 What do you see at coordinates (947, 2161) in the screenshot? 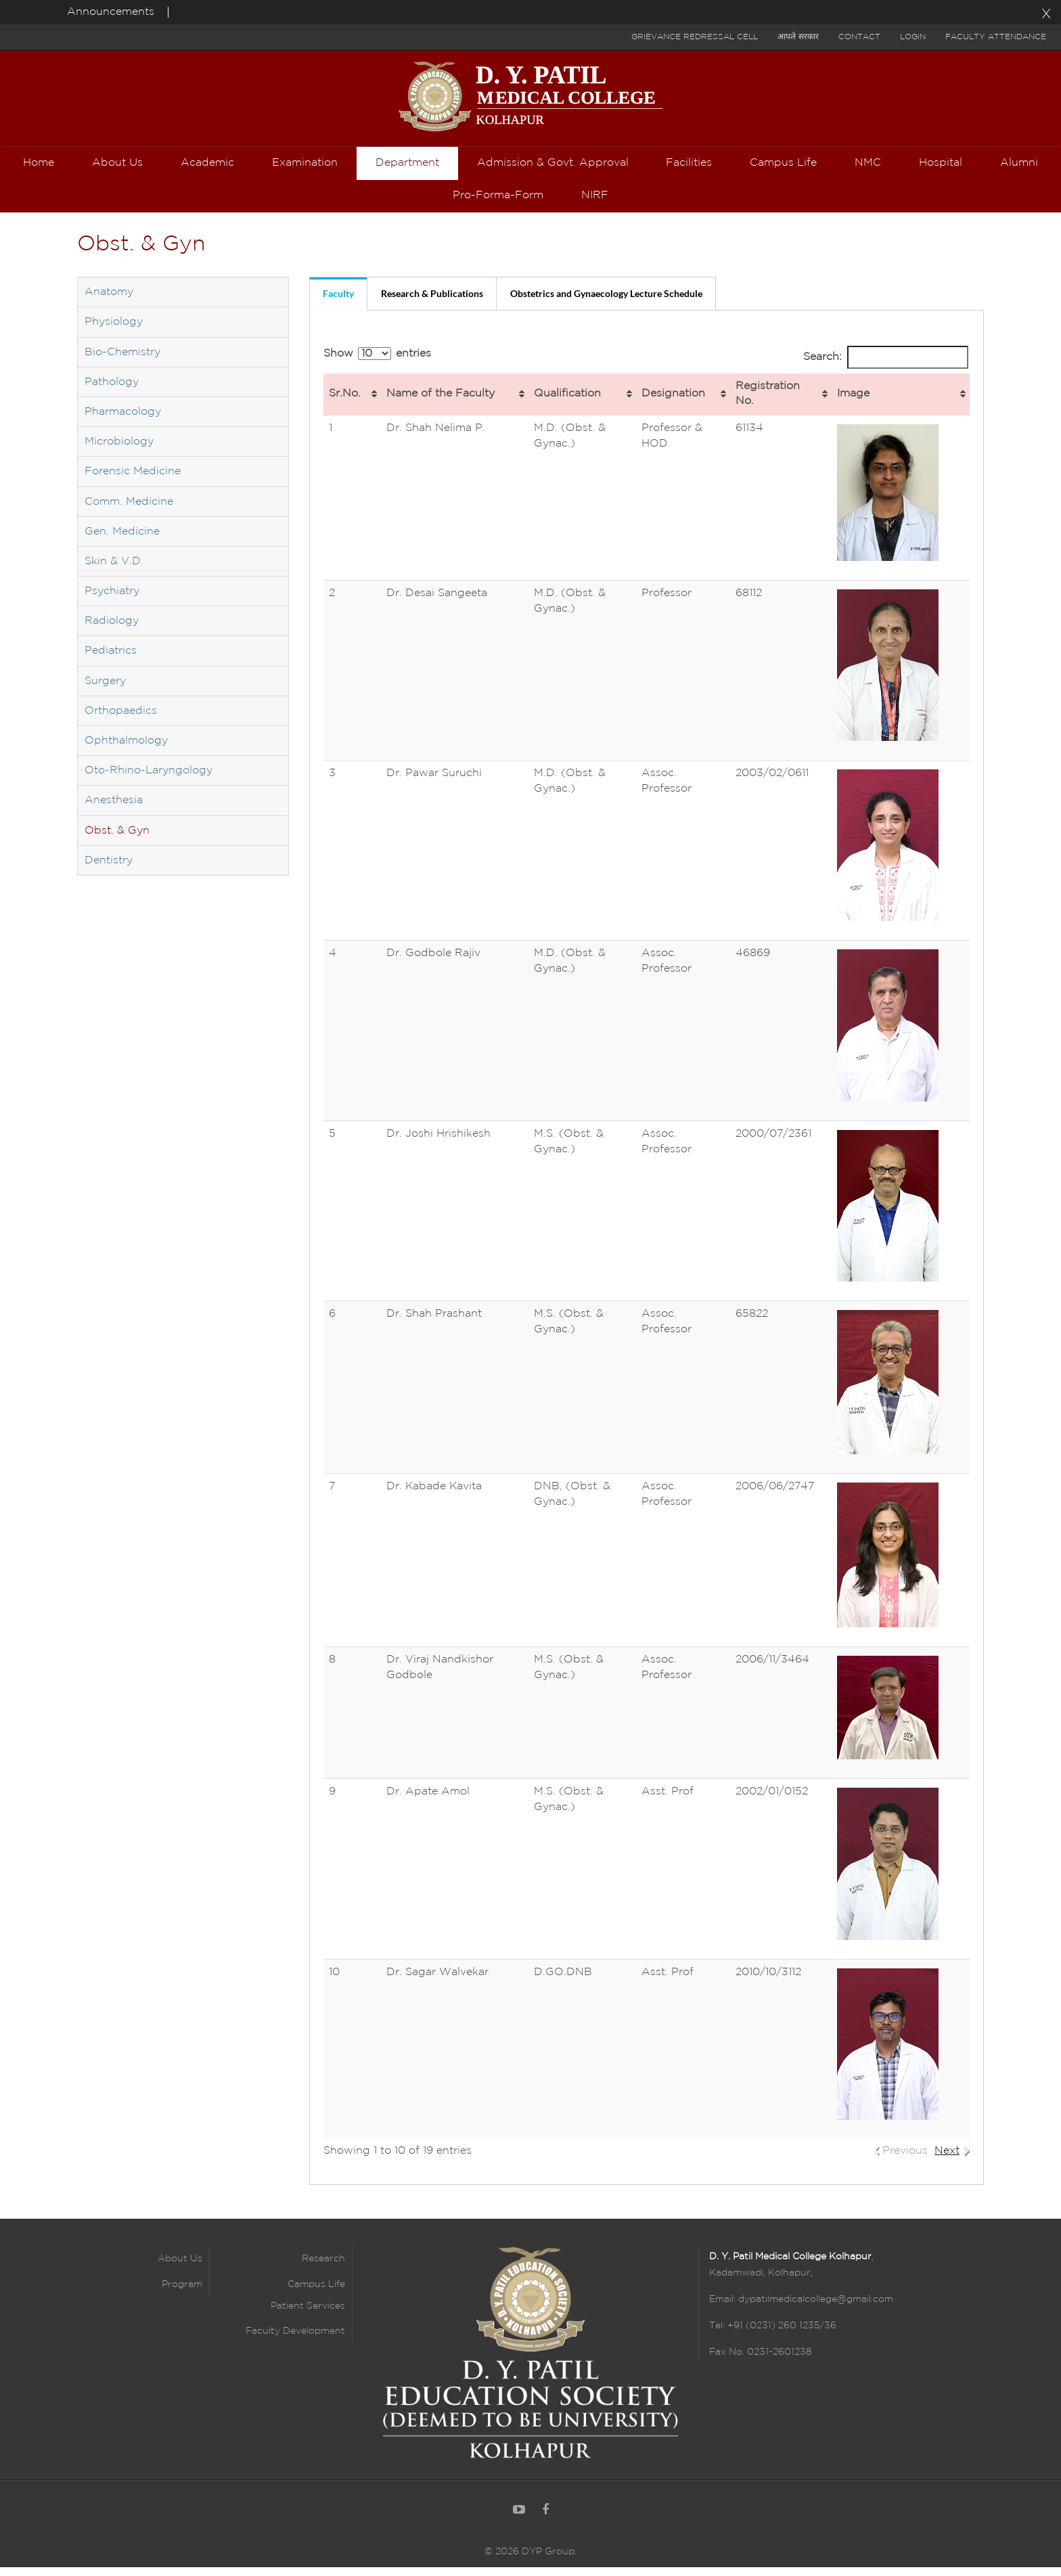
I see `Next` at bounding box center [947, 2161].